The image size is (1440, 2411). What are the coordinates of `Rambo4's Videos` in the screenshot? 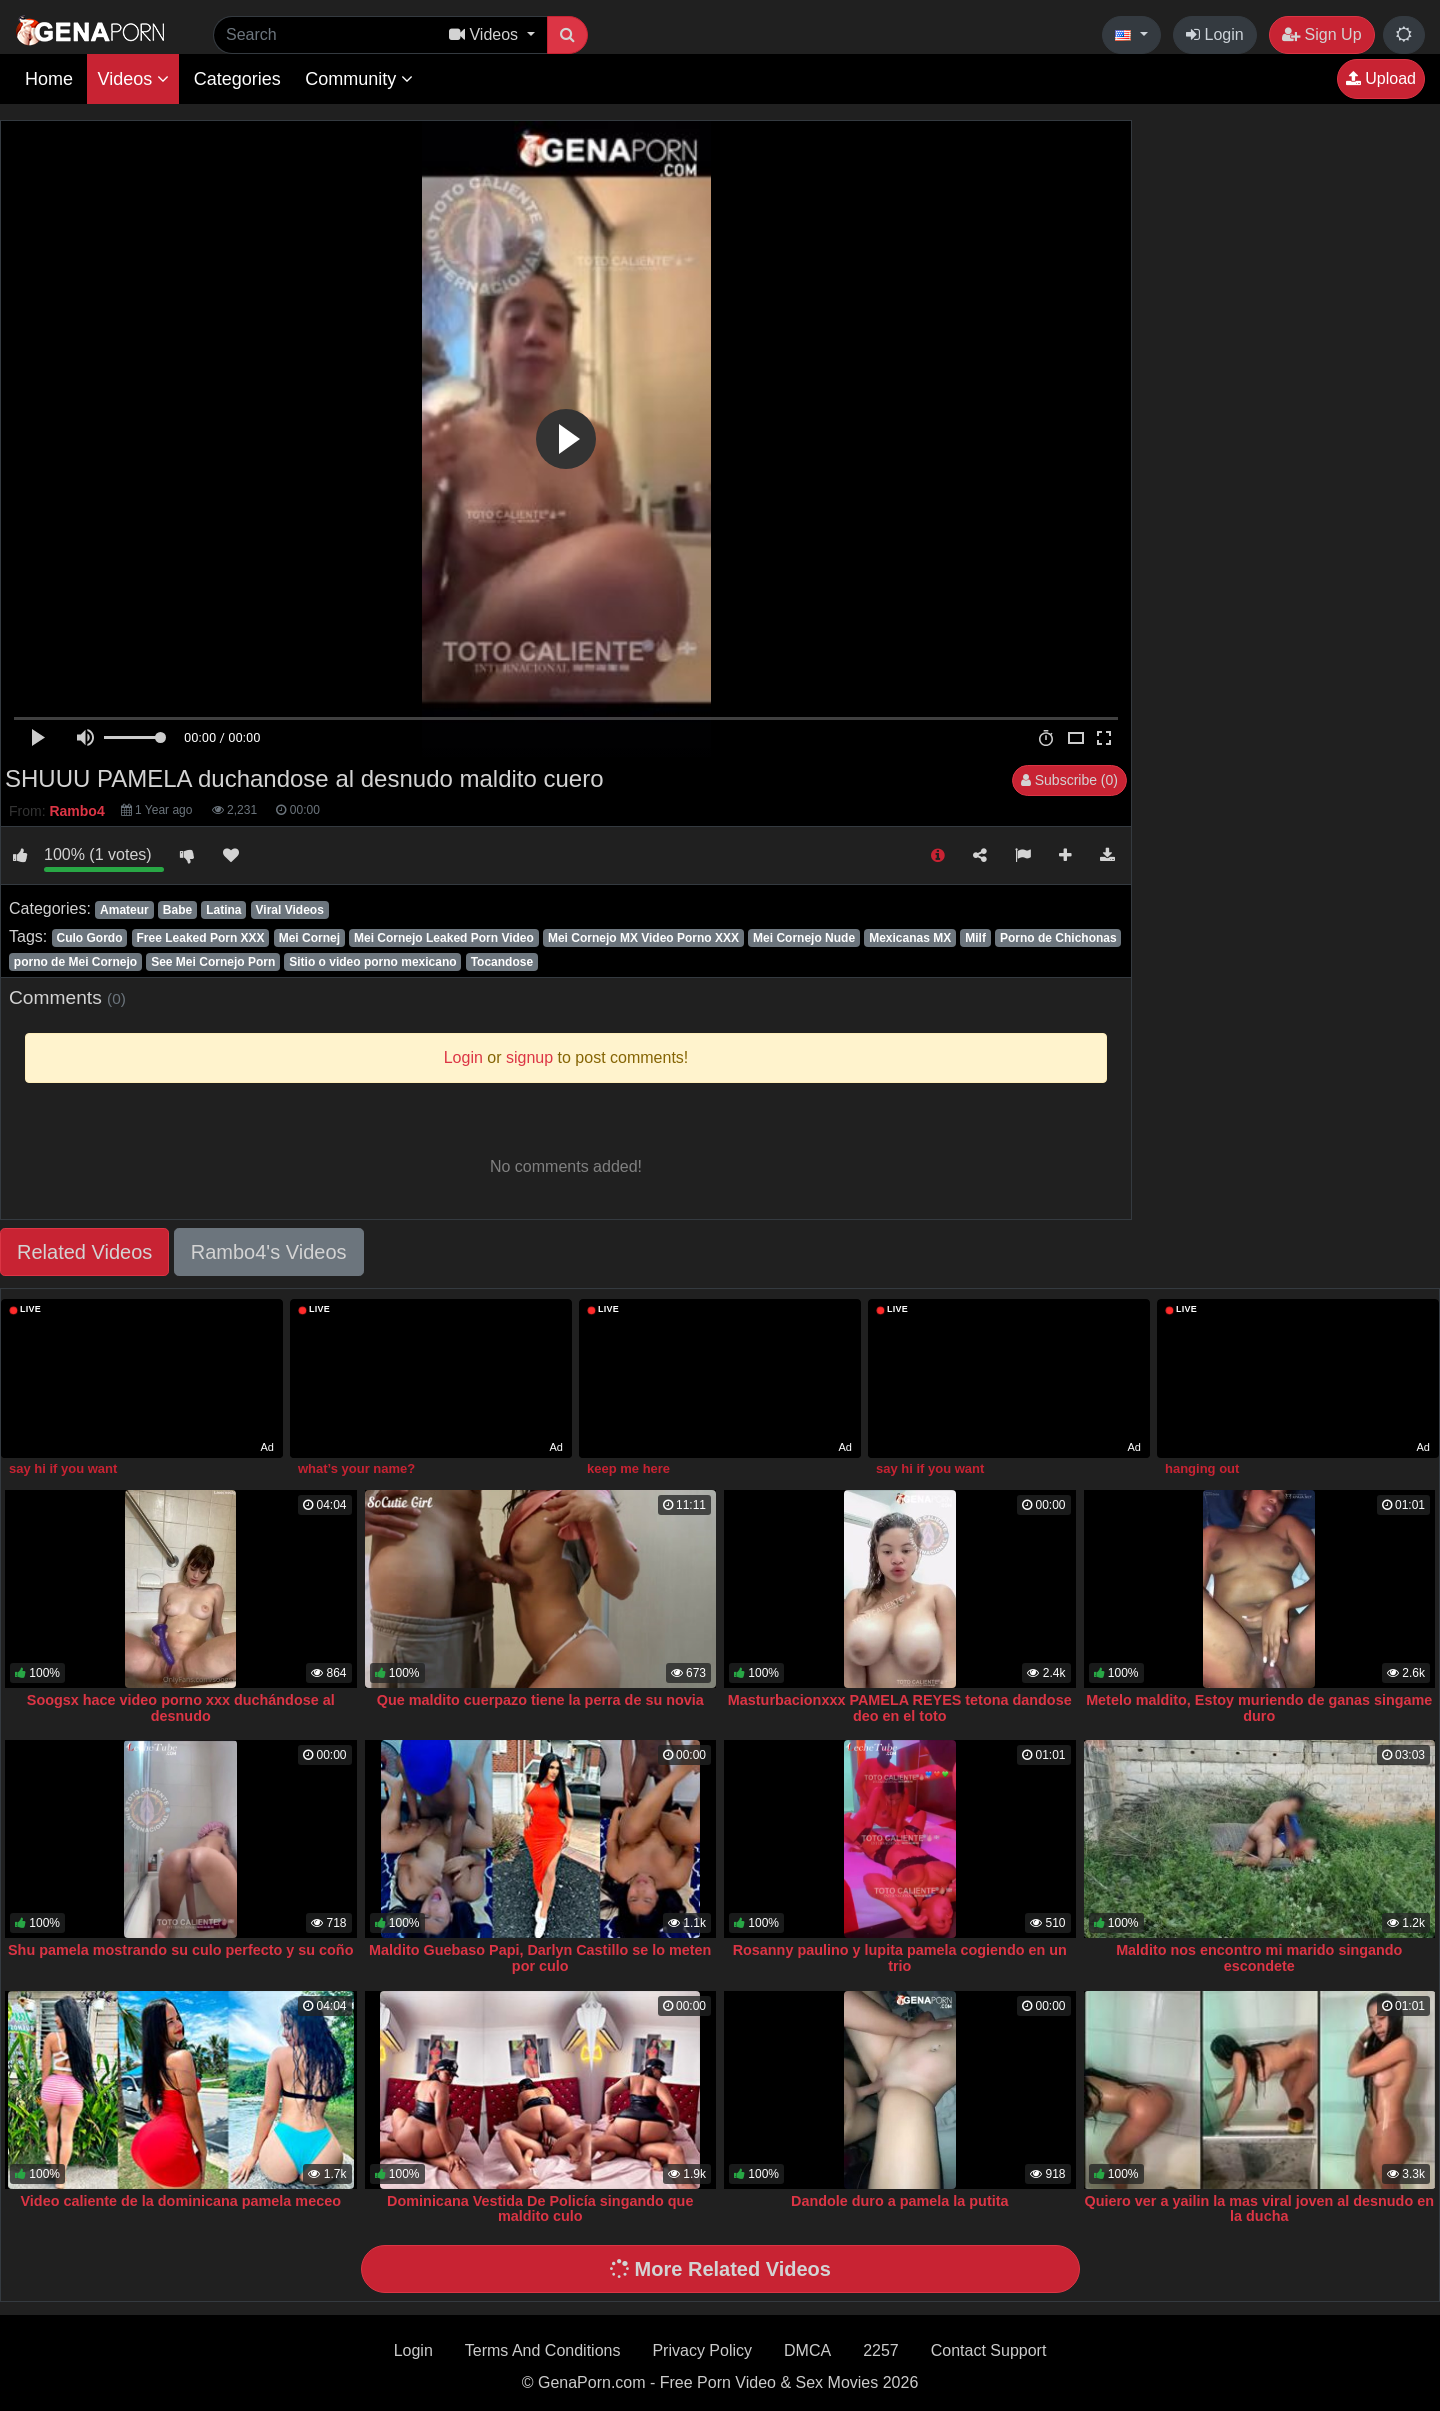 It's located at (269, 1252).